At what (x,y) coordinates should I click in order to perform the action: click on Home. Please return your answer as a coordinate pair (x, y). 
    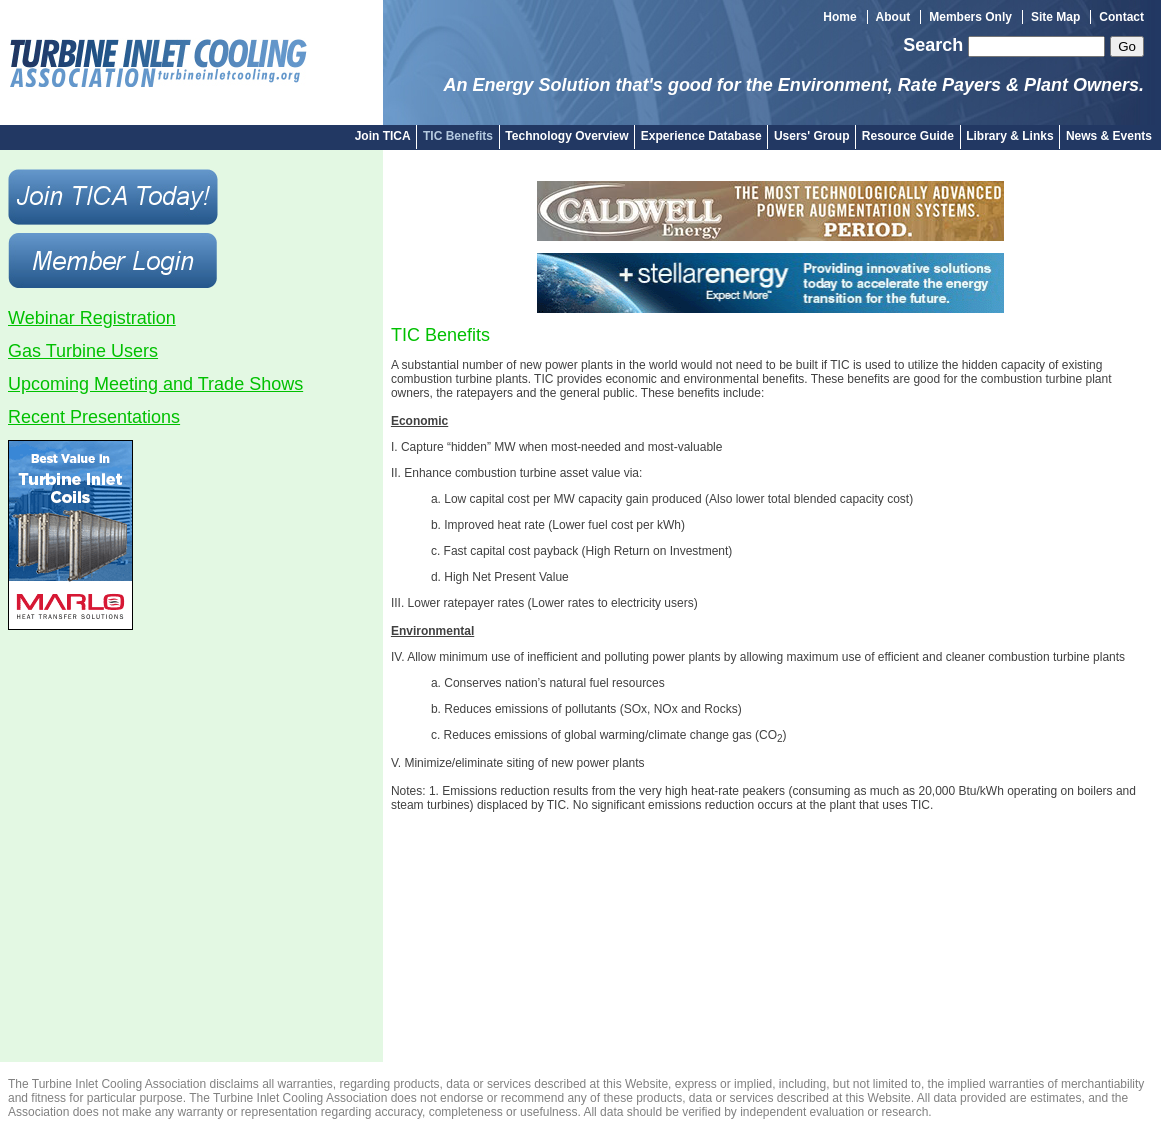
    Looking at the image, I should click on (839, 17).